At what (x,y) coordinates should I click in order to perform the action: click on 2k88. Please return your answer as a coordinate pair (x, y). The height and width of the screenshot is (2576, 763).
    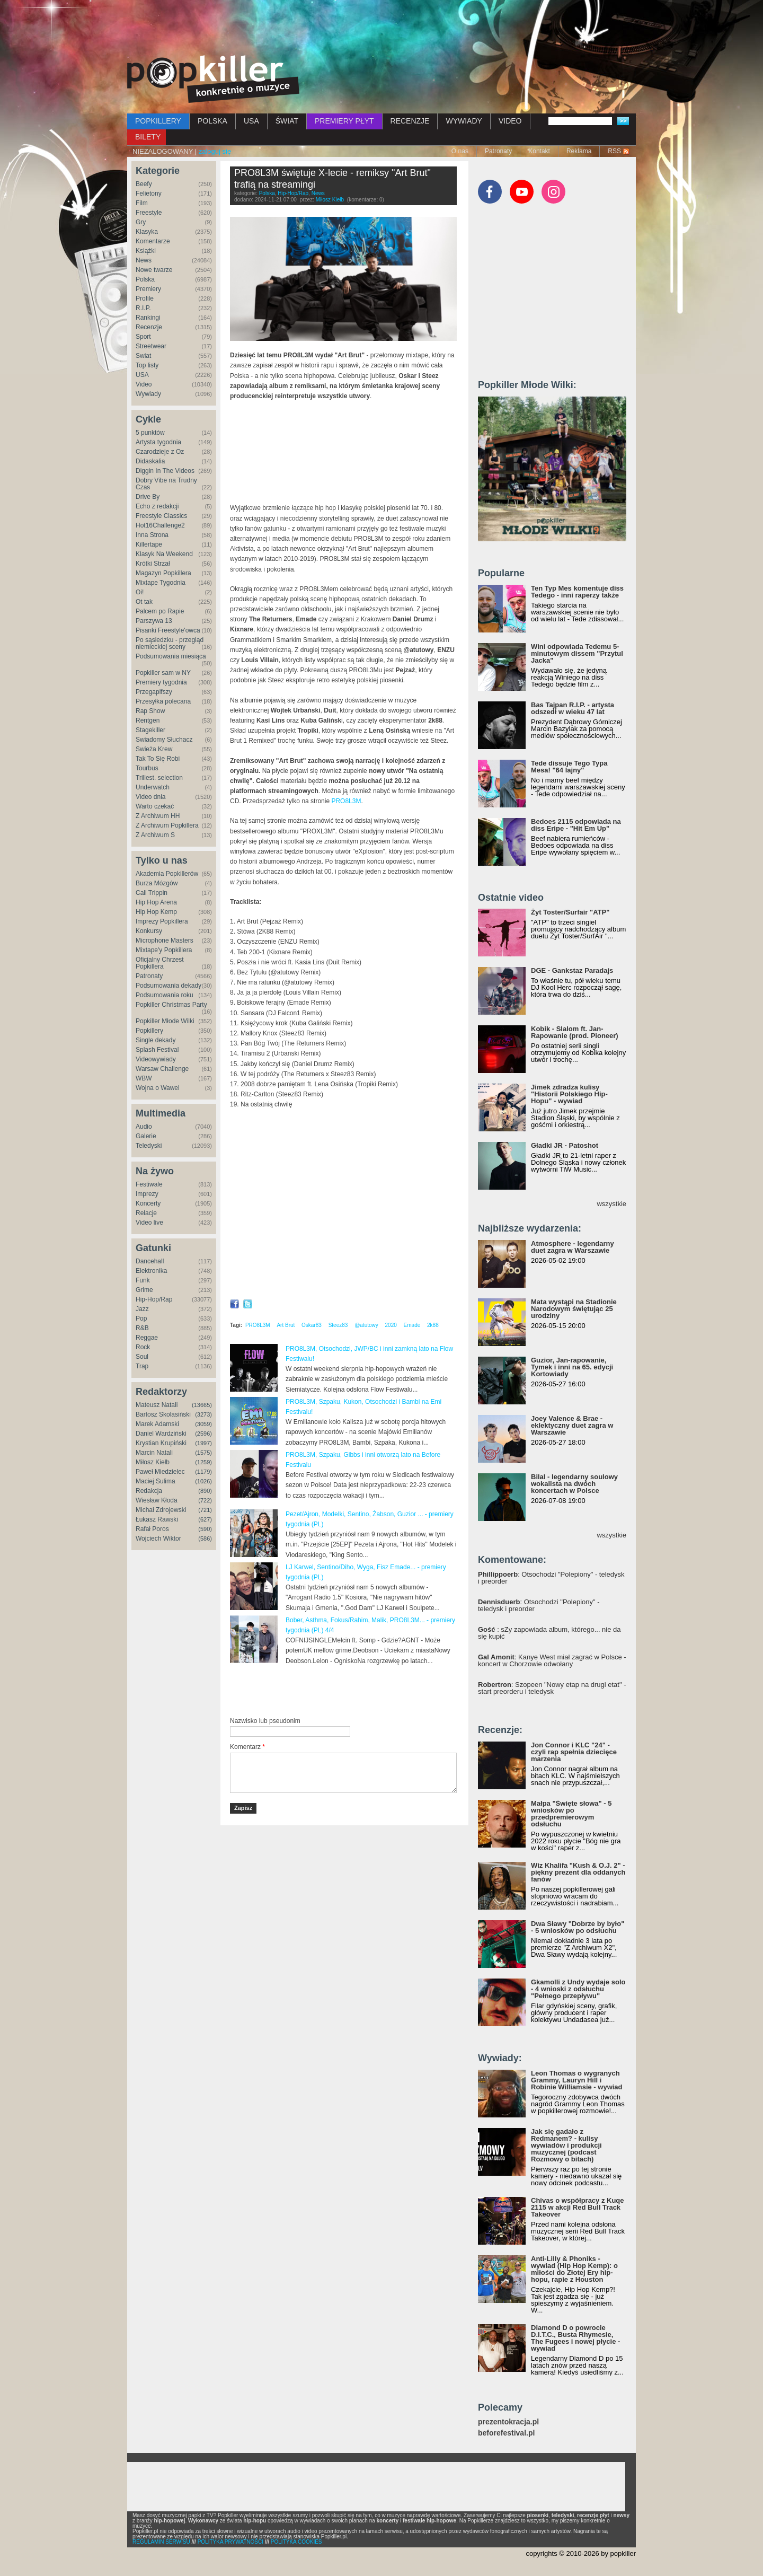
    Looking at the image, I should click on (433, 1325).